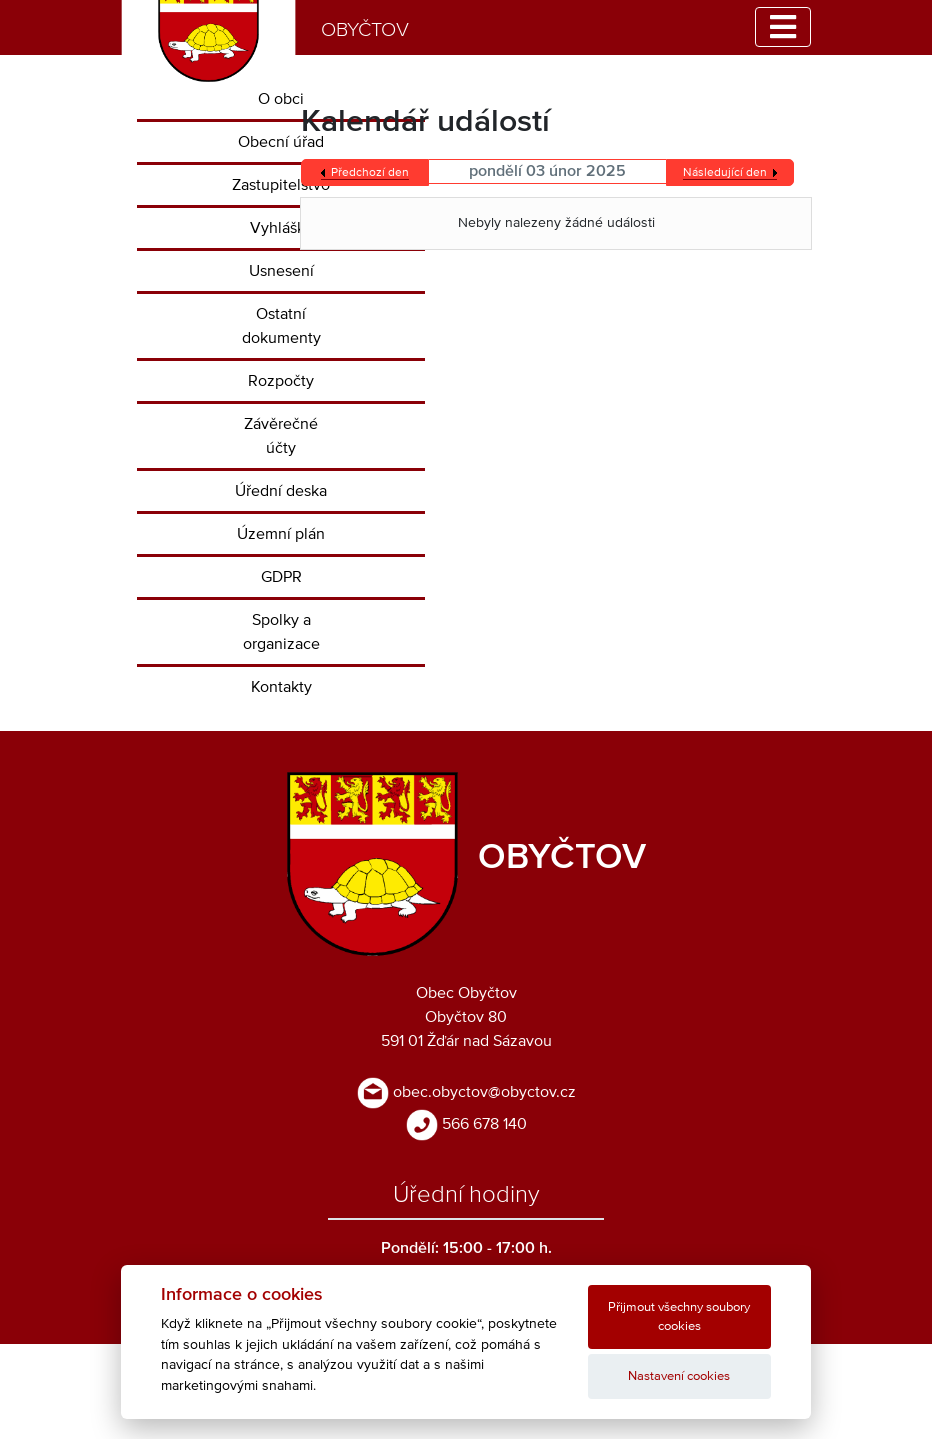 This screenshot has width=932, height=1439. What do you see at coordinates (281, 381) in the screenshot?
I see `Rozpočty` at bounding box center [281, 381].